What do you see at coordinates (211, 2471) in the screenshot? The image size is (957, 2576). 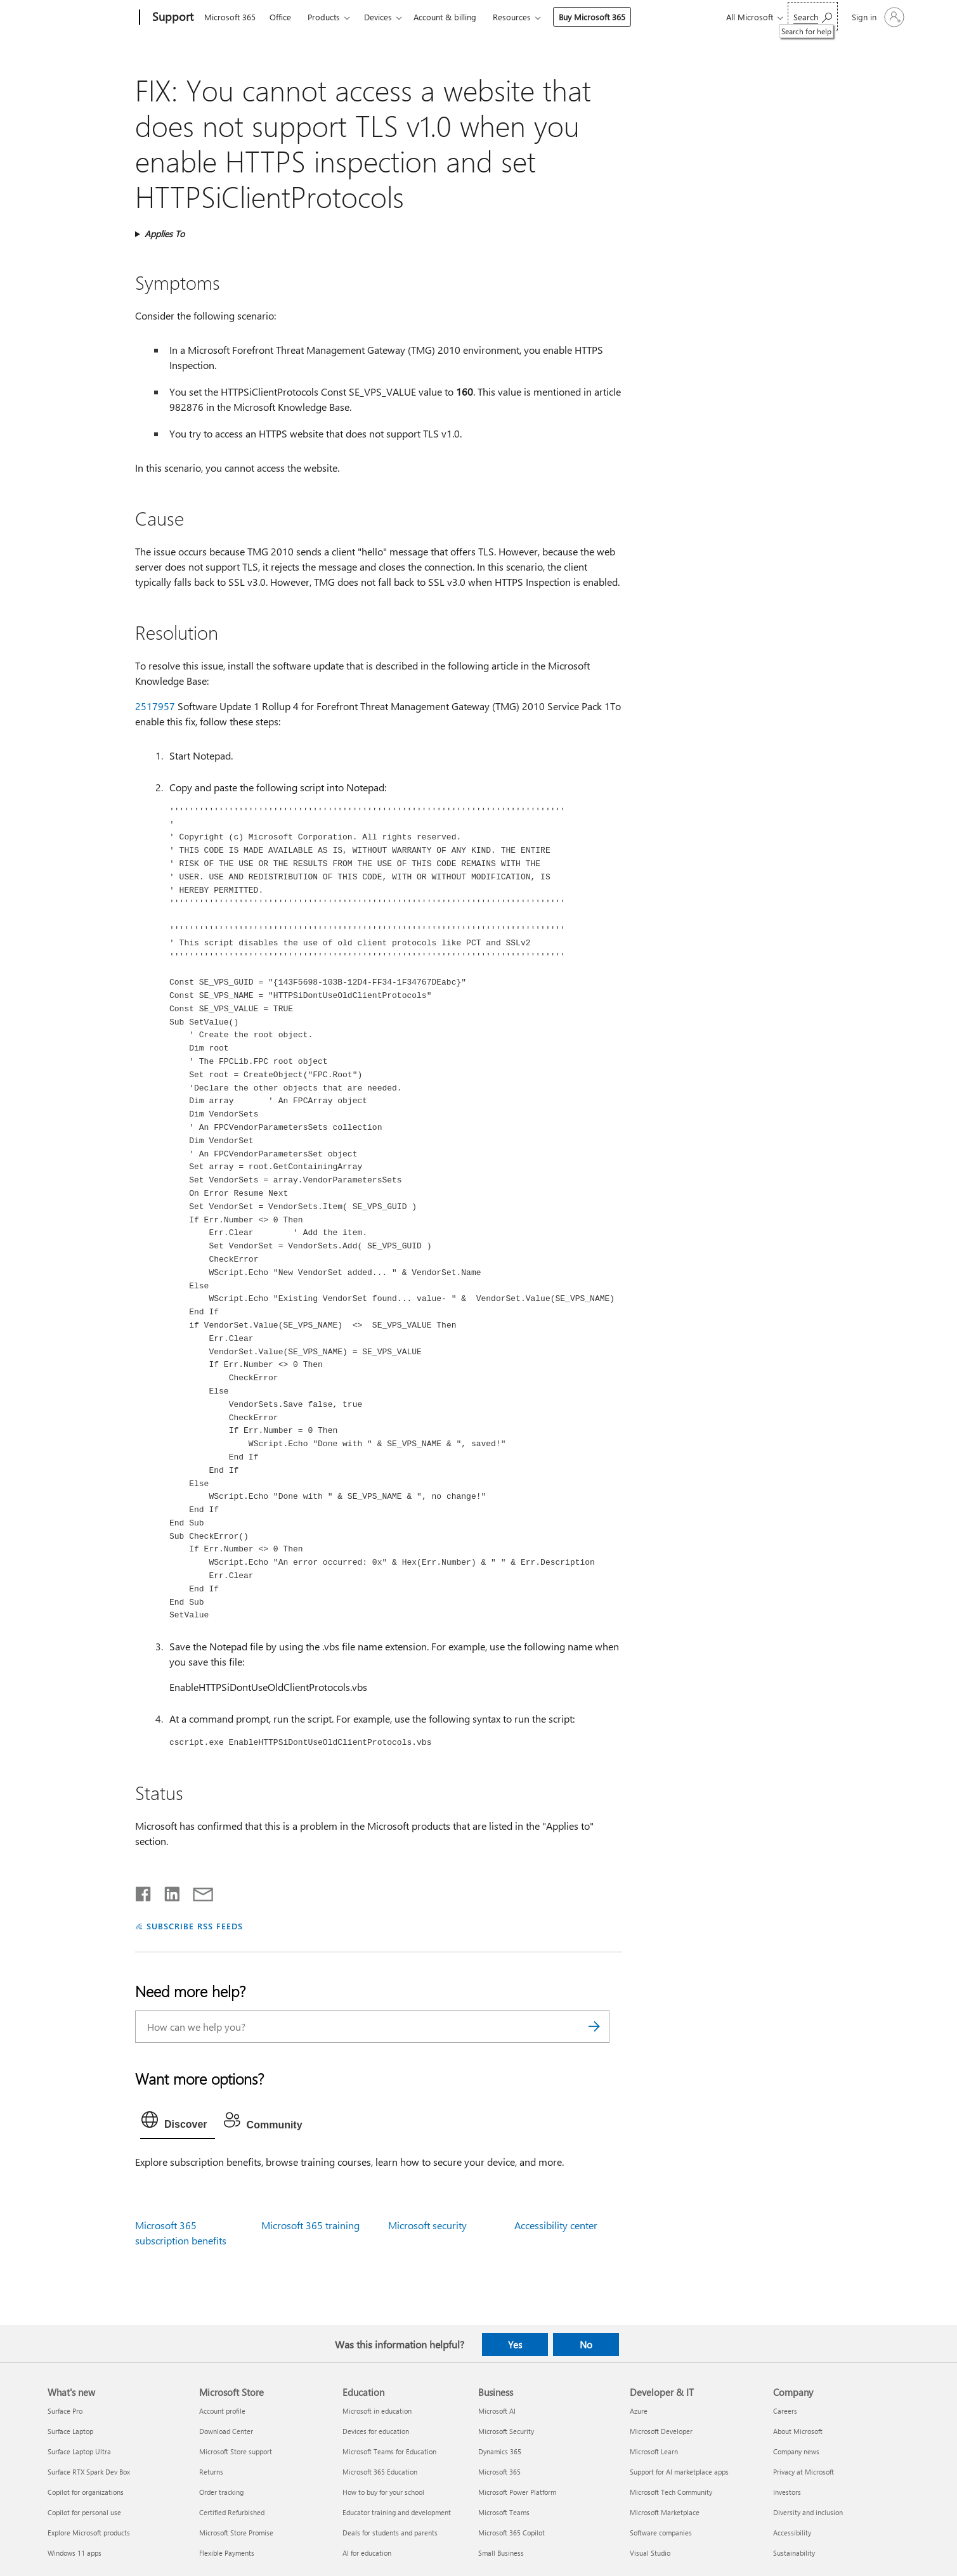 I see `Returns [Returns Microsoft Store]` at bounding box center [211, 2471].